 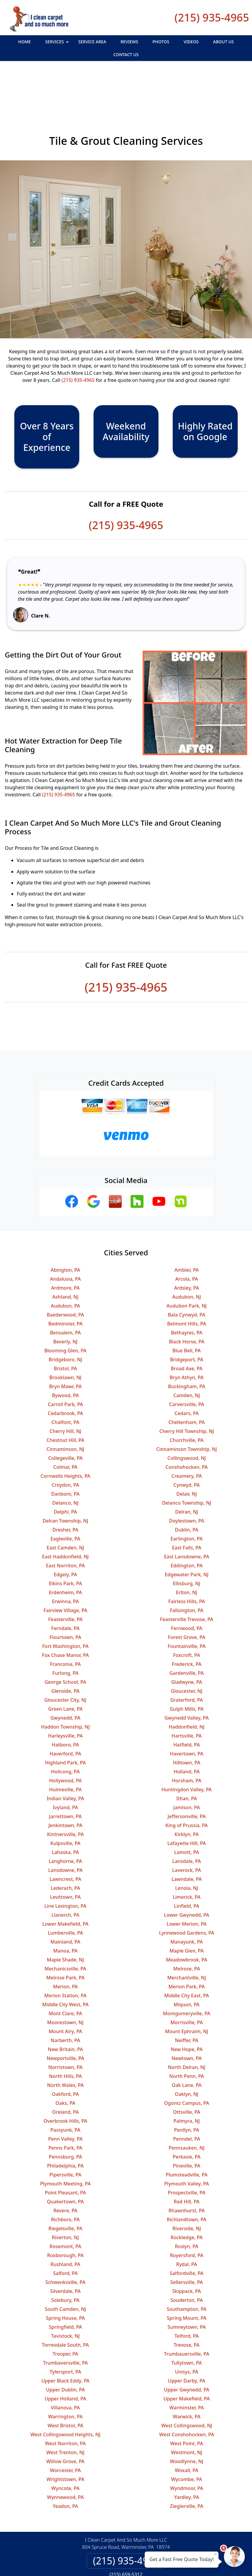 I want to click on Ogontz Campus, PA, so click(x=186, y=2054).